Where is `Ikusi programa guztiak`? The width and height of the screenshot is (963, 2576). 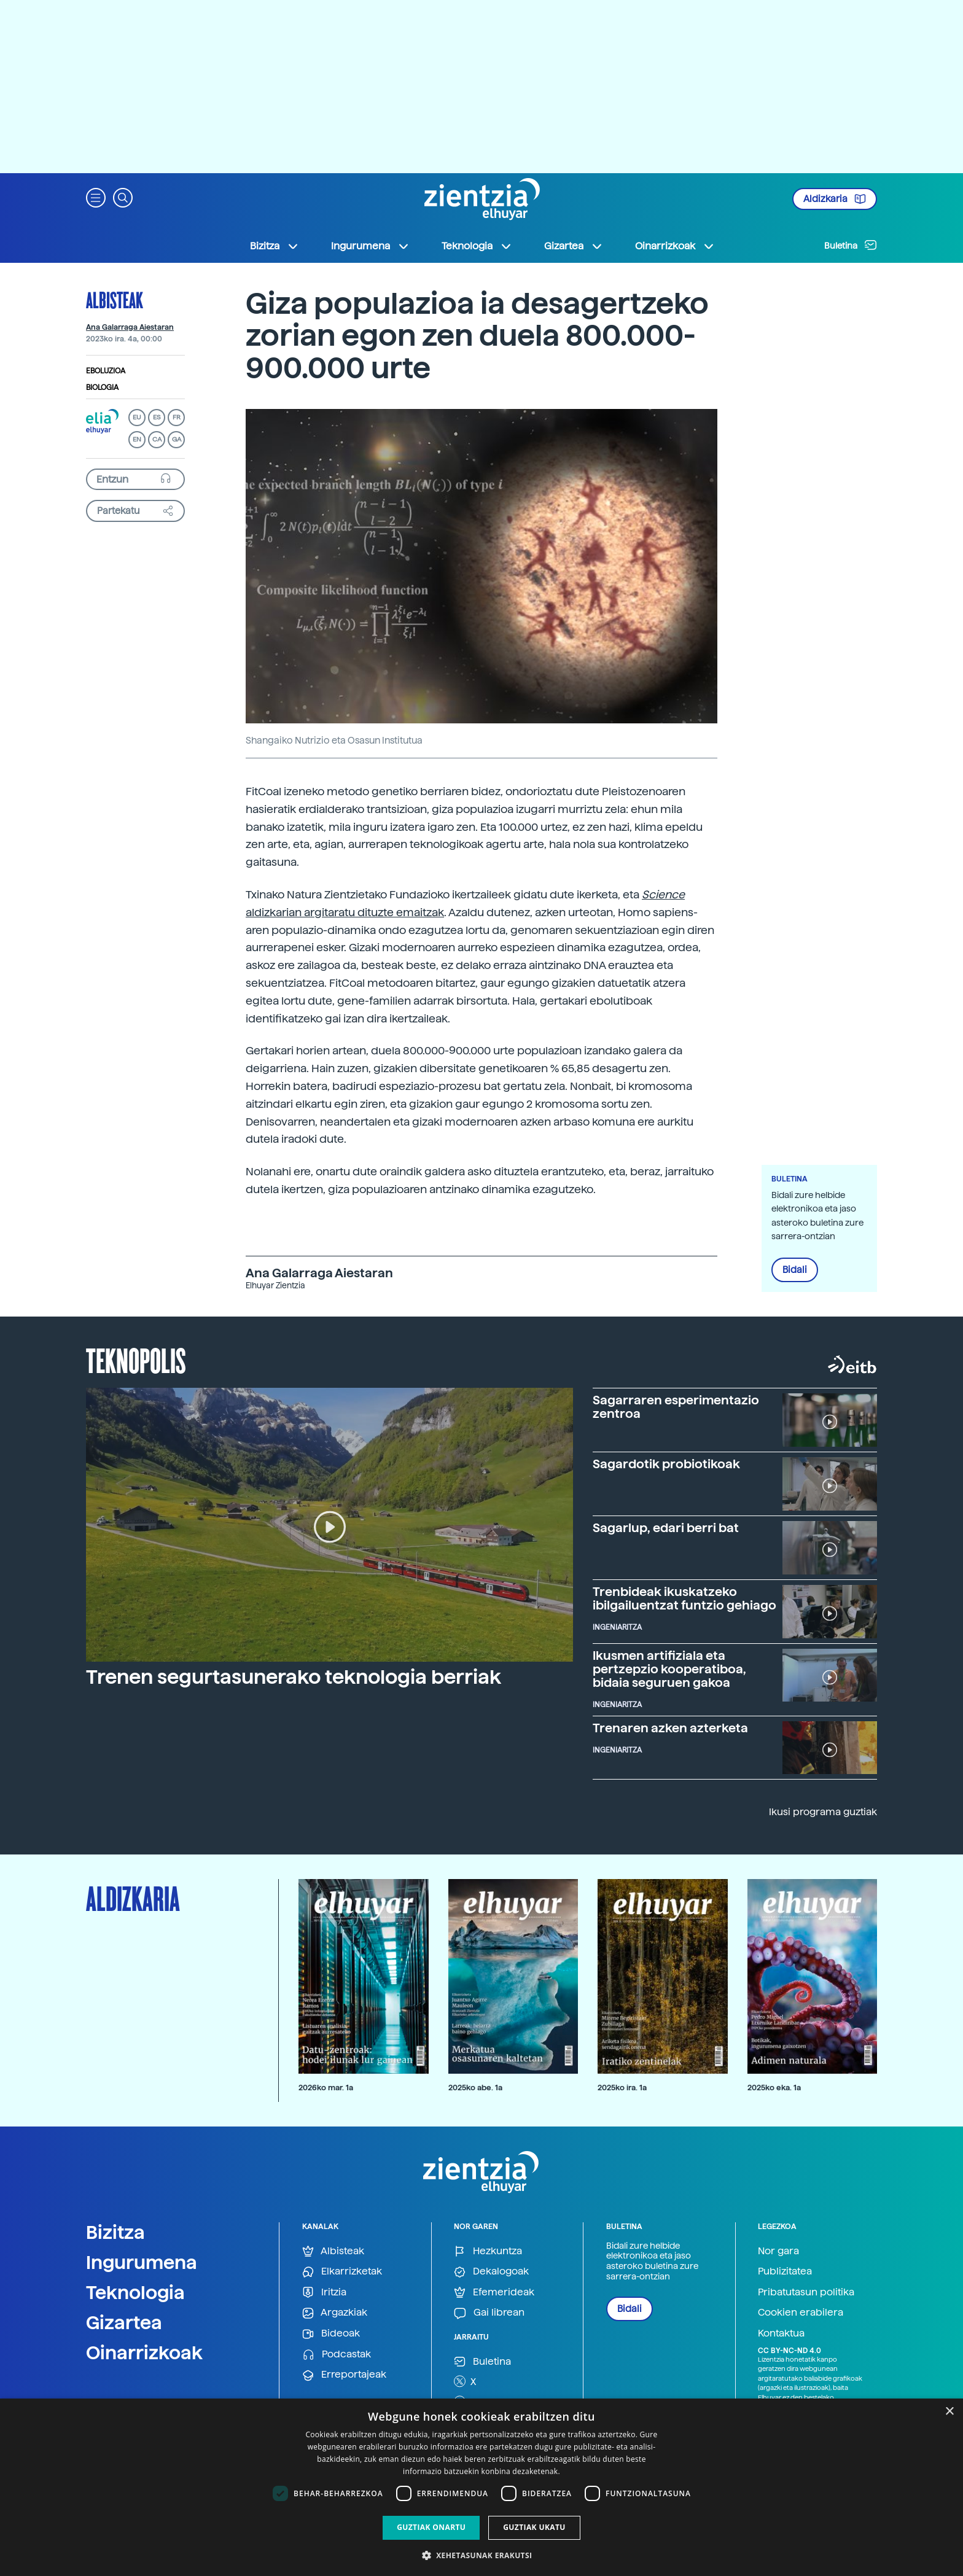 Ikusi programa guztiak is located at coordinates (823, 1812).